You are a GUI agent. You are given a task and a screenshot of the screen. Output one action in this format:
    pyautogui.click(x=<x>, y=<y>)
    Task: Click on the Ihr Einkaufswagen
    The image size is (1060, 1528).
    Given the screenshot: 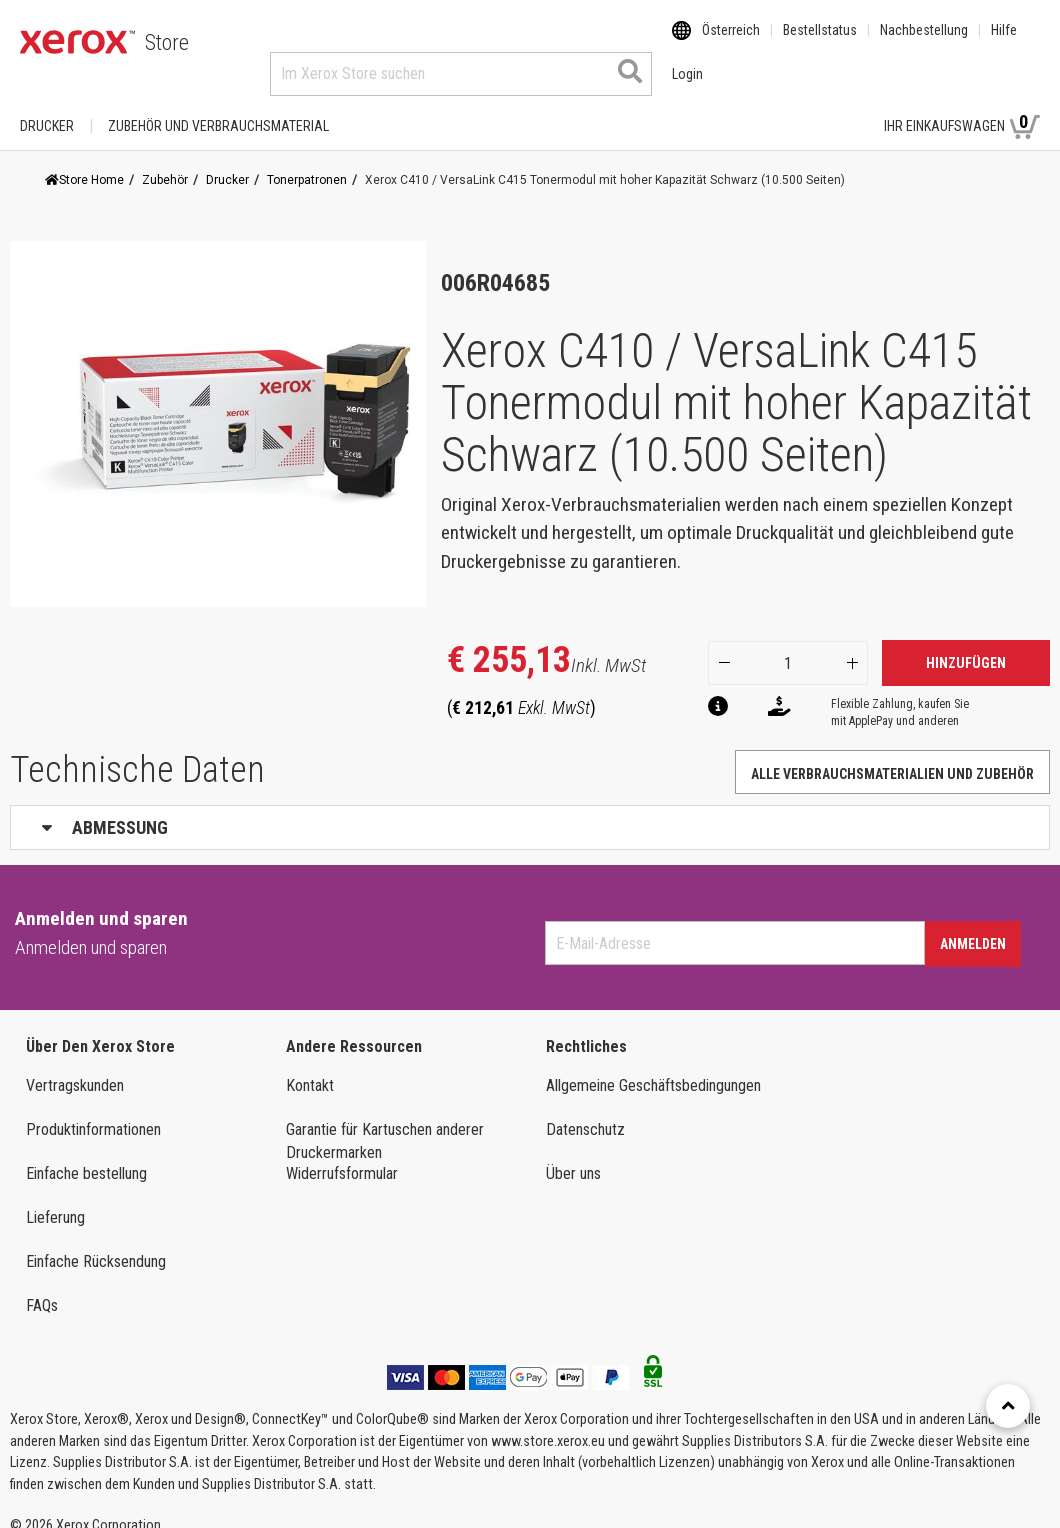 What is the action you would take?
    pyautogui.click(x=962, y=106)
    